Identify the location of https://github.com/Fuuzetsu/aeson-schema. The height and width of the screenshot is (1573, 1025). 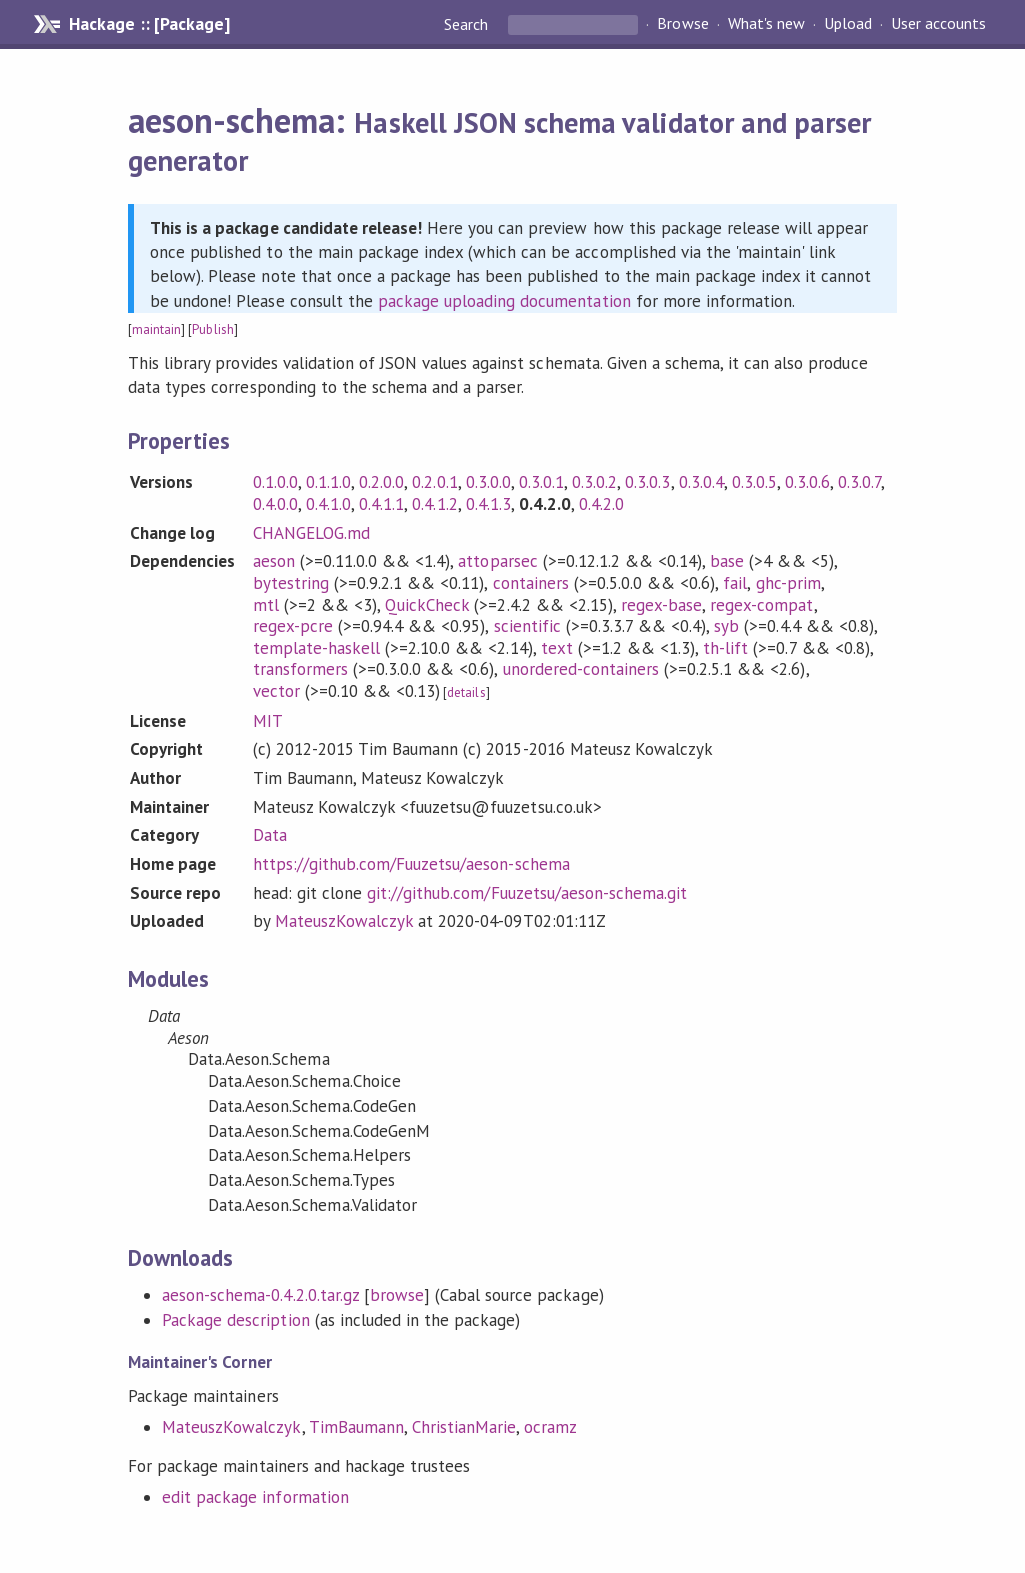
(411, 864).